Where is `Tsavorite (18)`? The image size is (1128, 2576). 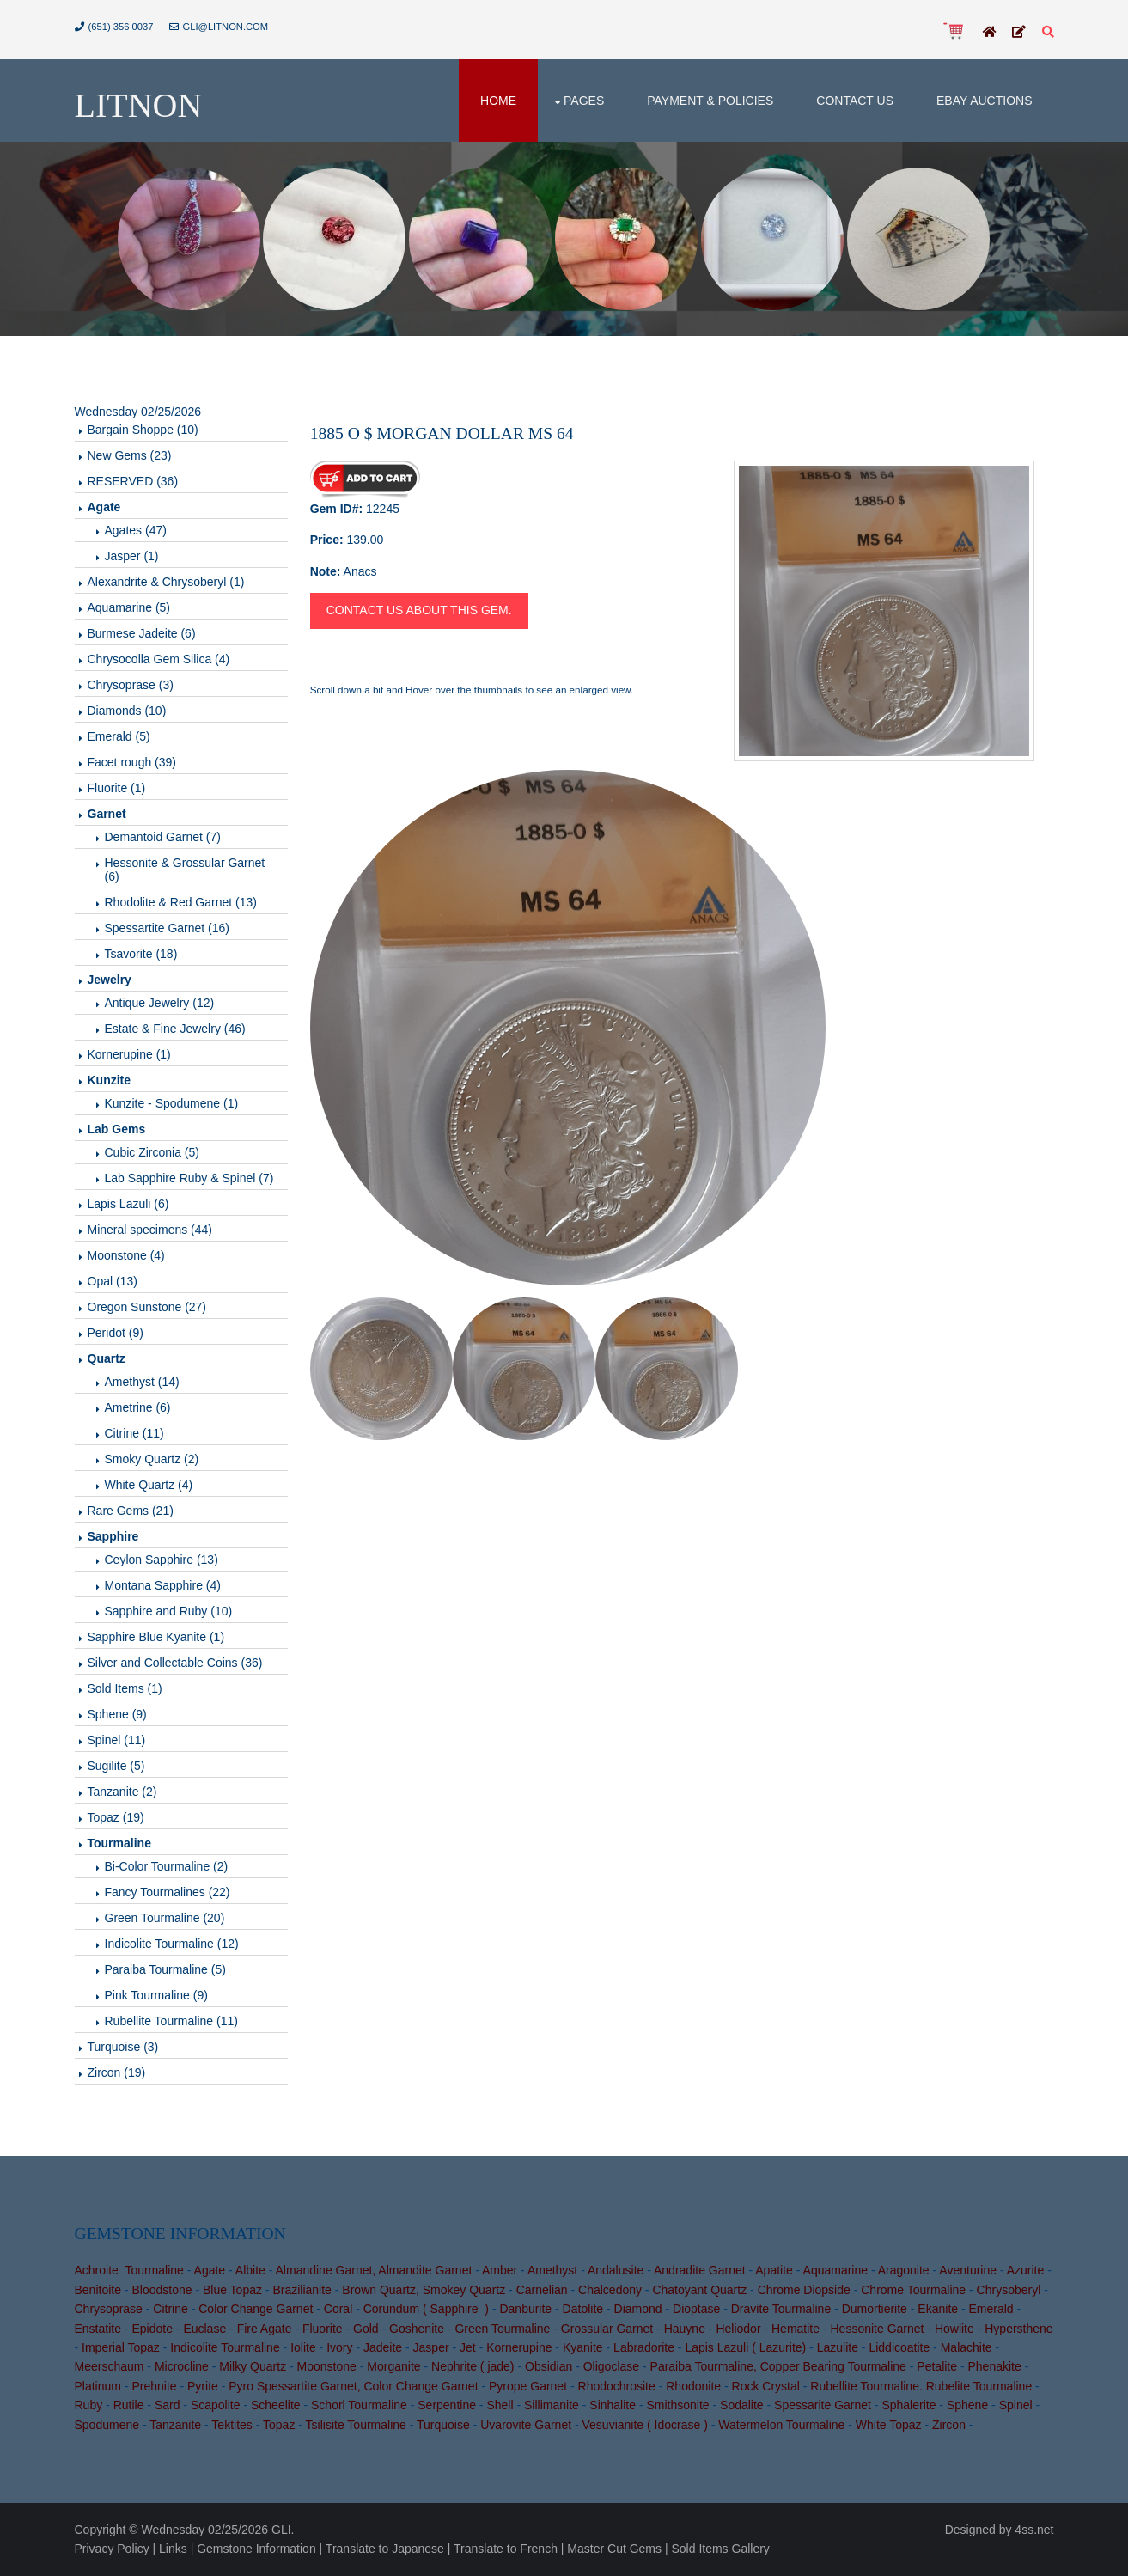
Tsavorite (18) is located at coordinates (141, 954).